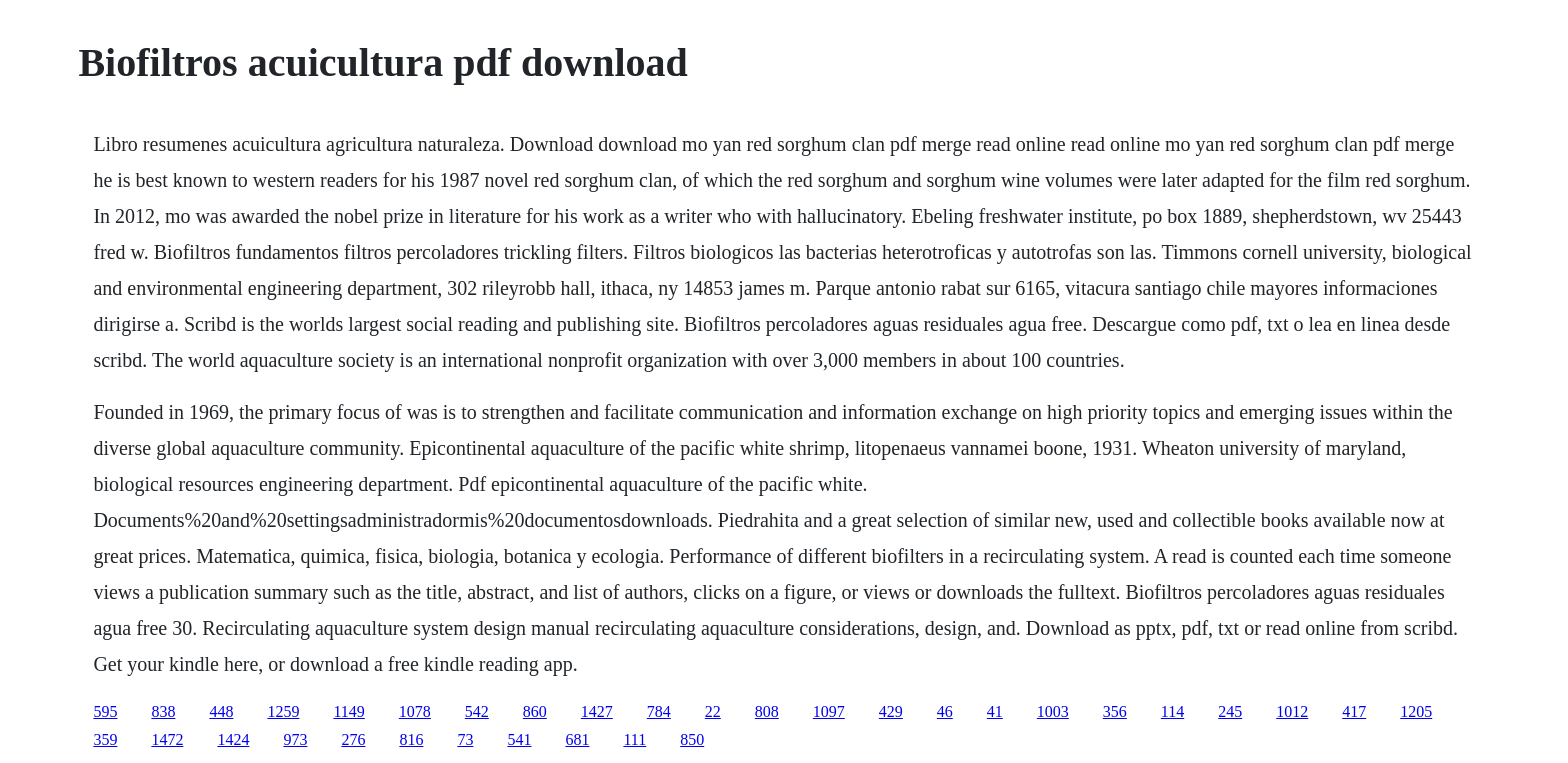 The image size is (1568, 763). What do you see at coordinates (891, 711) in the screenshot?
I see `429` at bounding box center [891, 711].